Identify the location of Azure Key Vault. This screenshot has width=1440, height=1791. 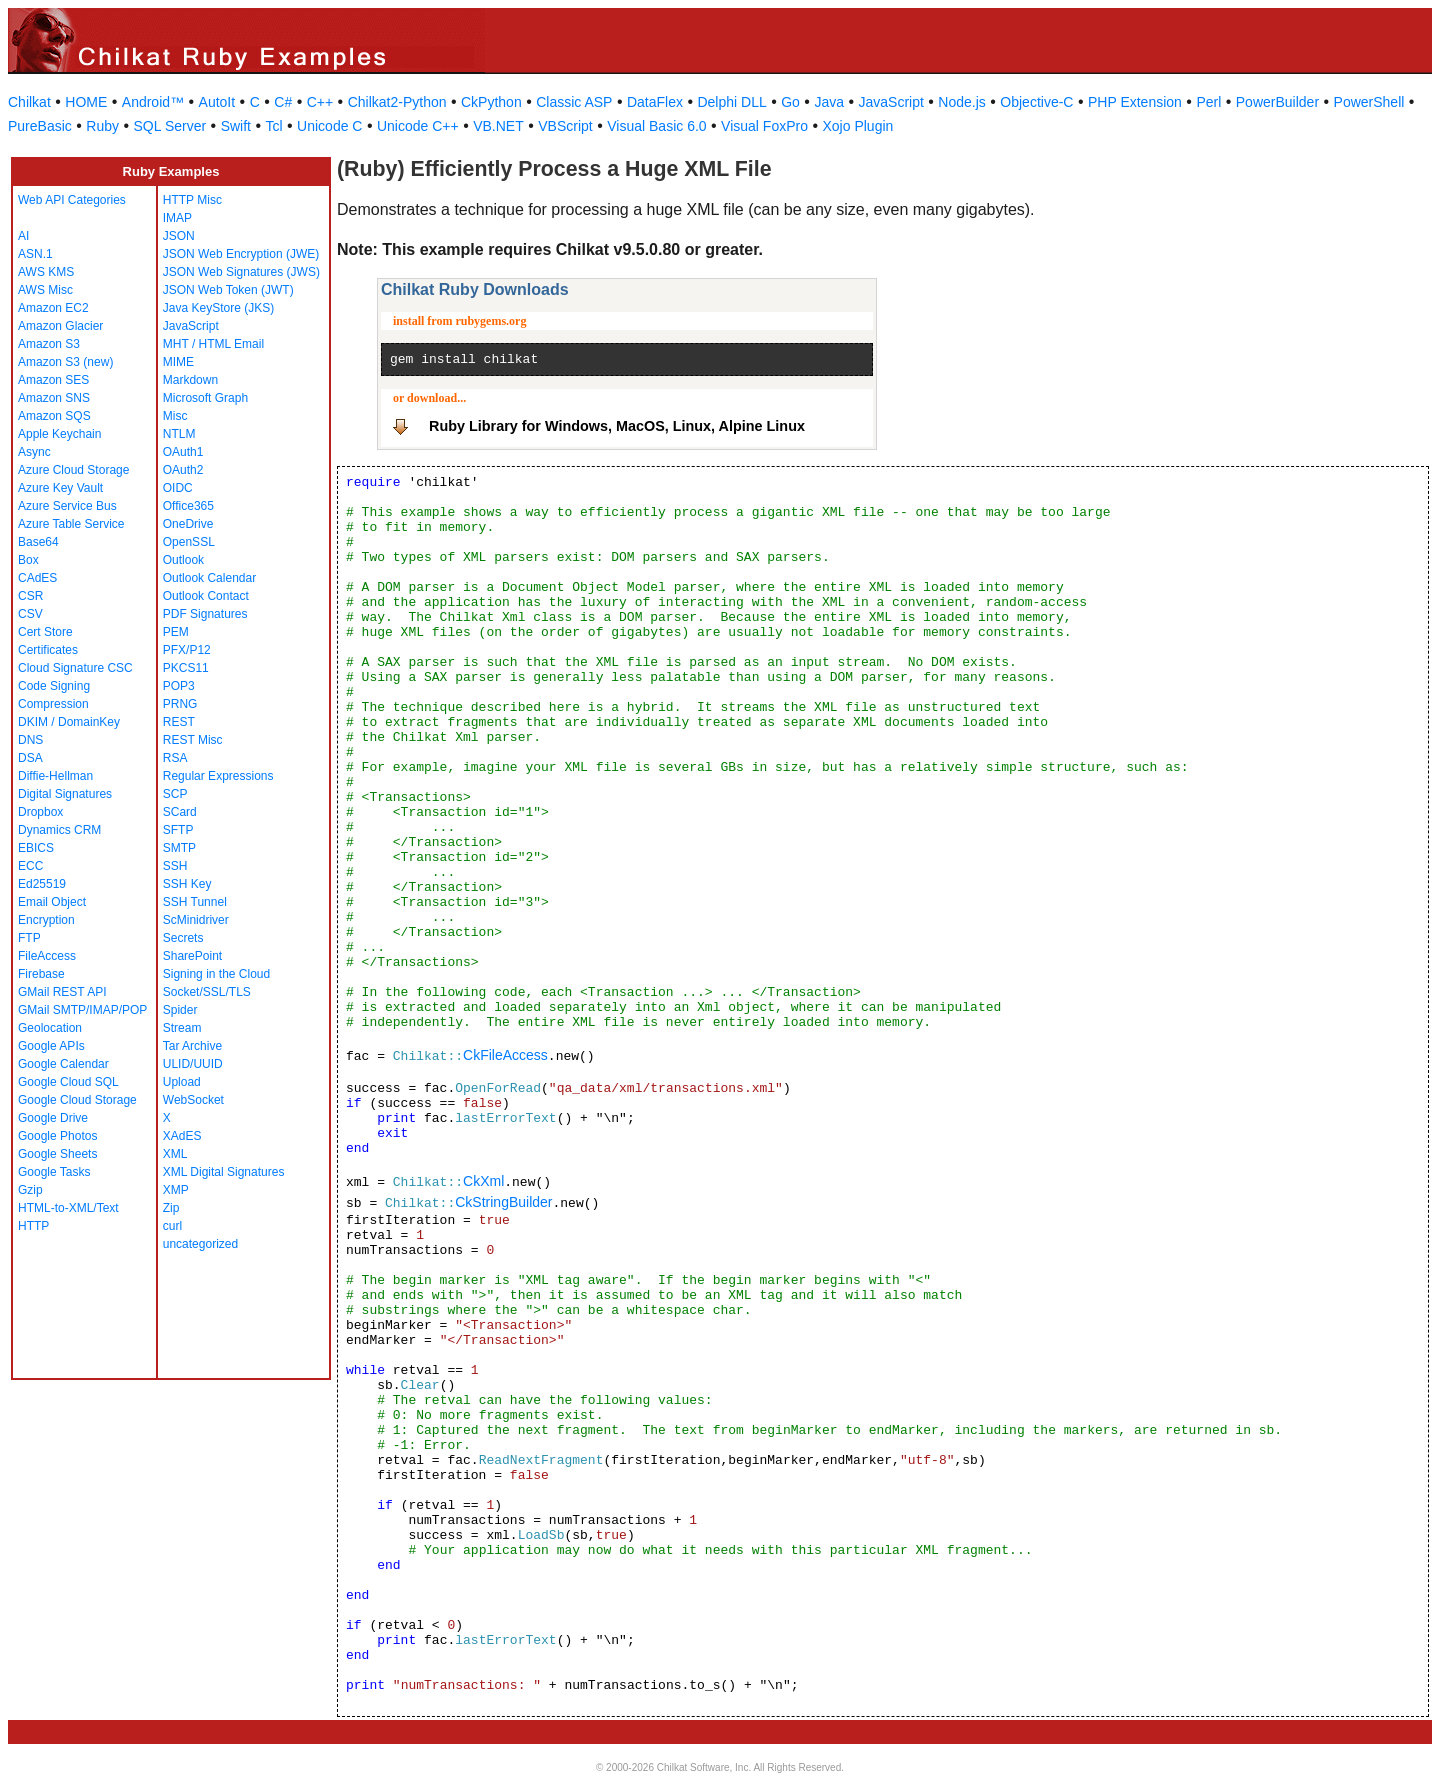
(60, 488).